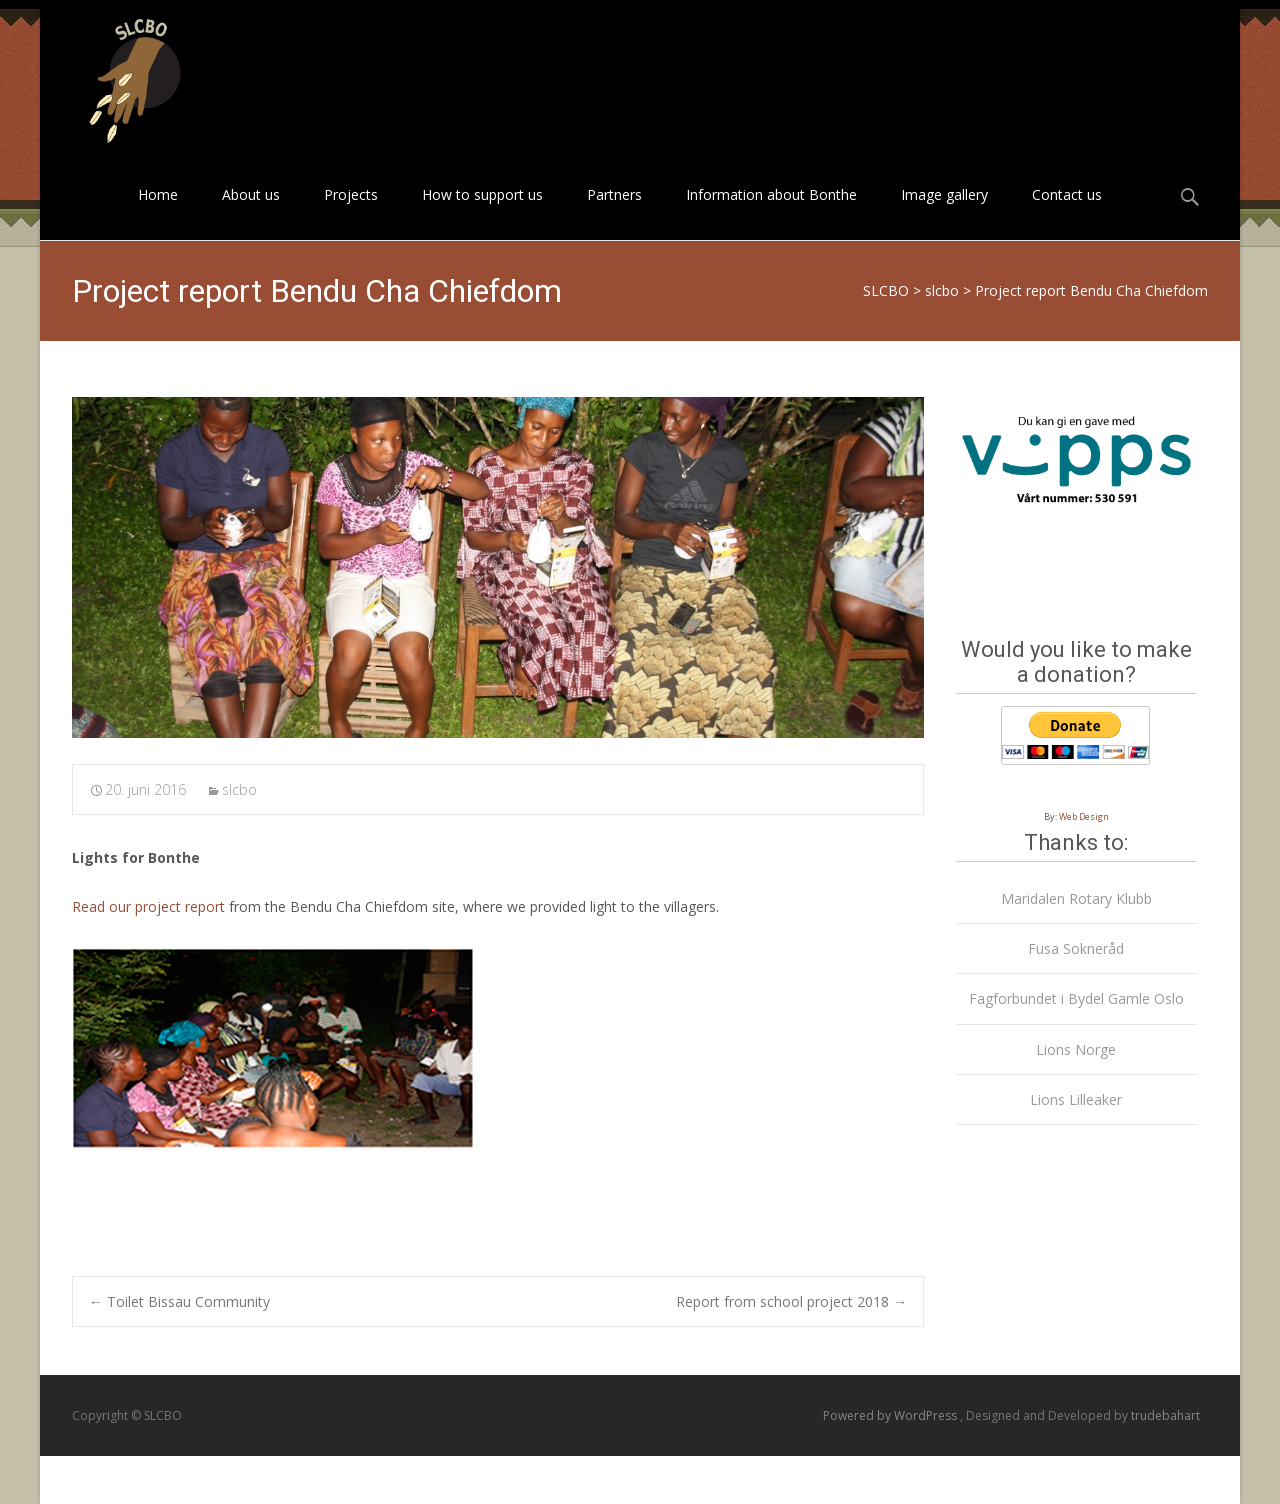 The height and width of the screenshot is (1504, 1280). Describe the element at coordinates (158, 212) in the screenshot. I see `Home` at that location.